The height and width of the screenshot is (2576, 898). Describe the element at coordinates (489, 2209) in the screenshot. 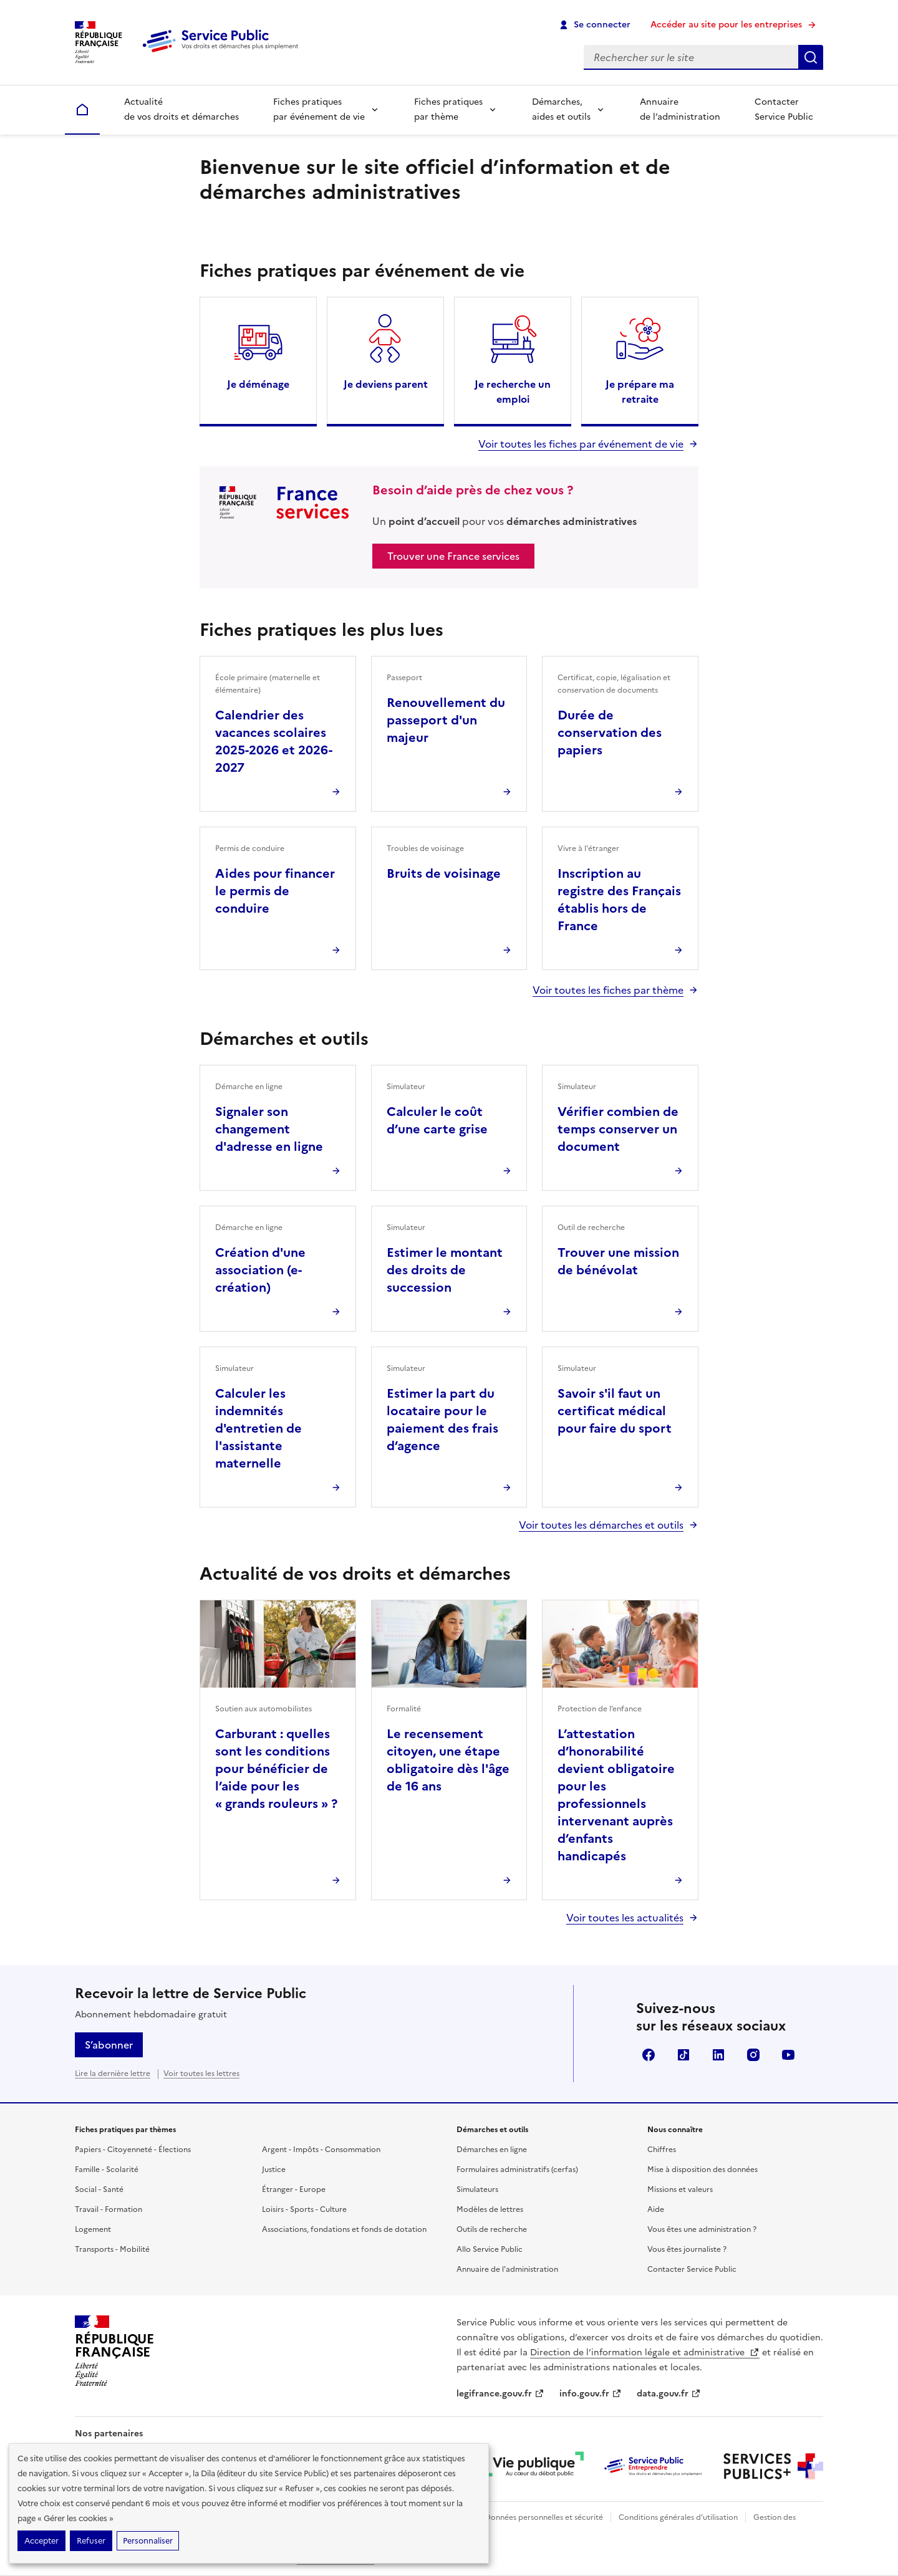

I see `Modèles de lettres` at that location.